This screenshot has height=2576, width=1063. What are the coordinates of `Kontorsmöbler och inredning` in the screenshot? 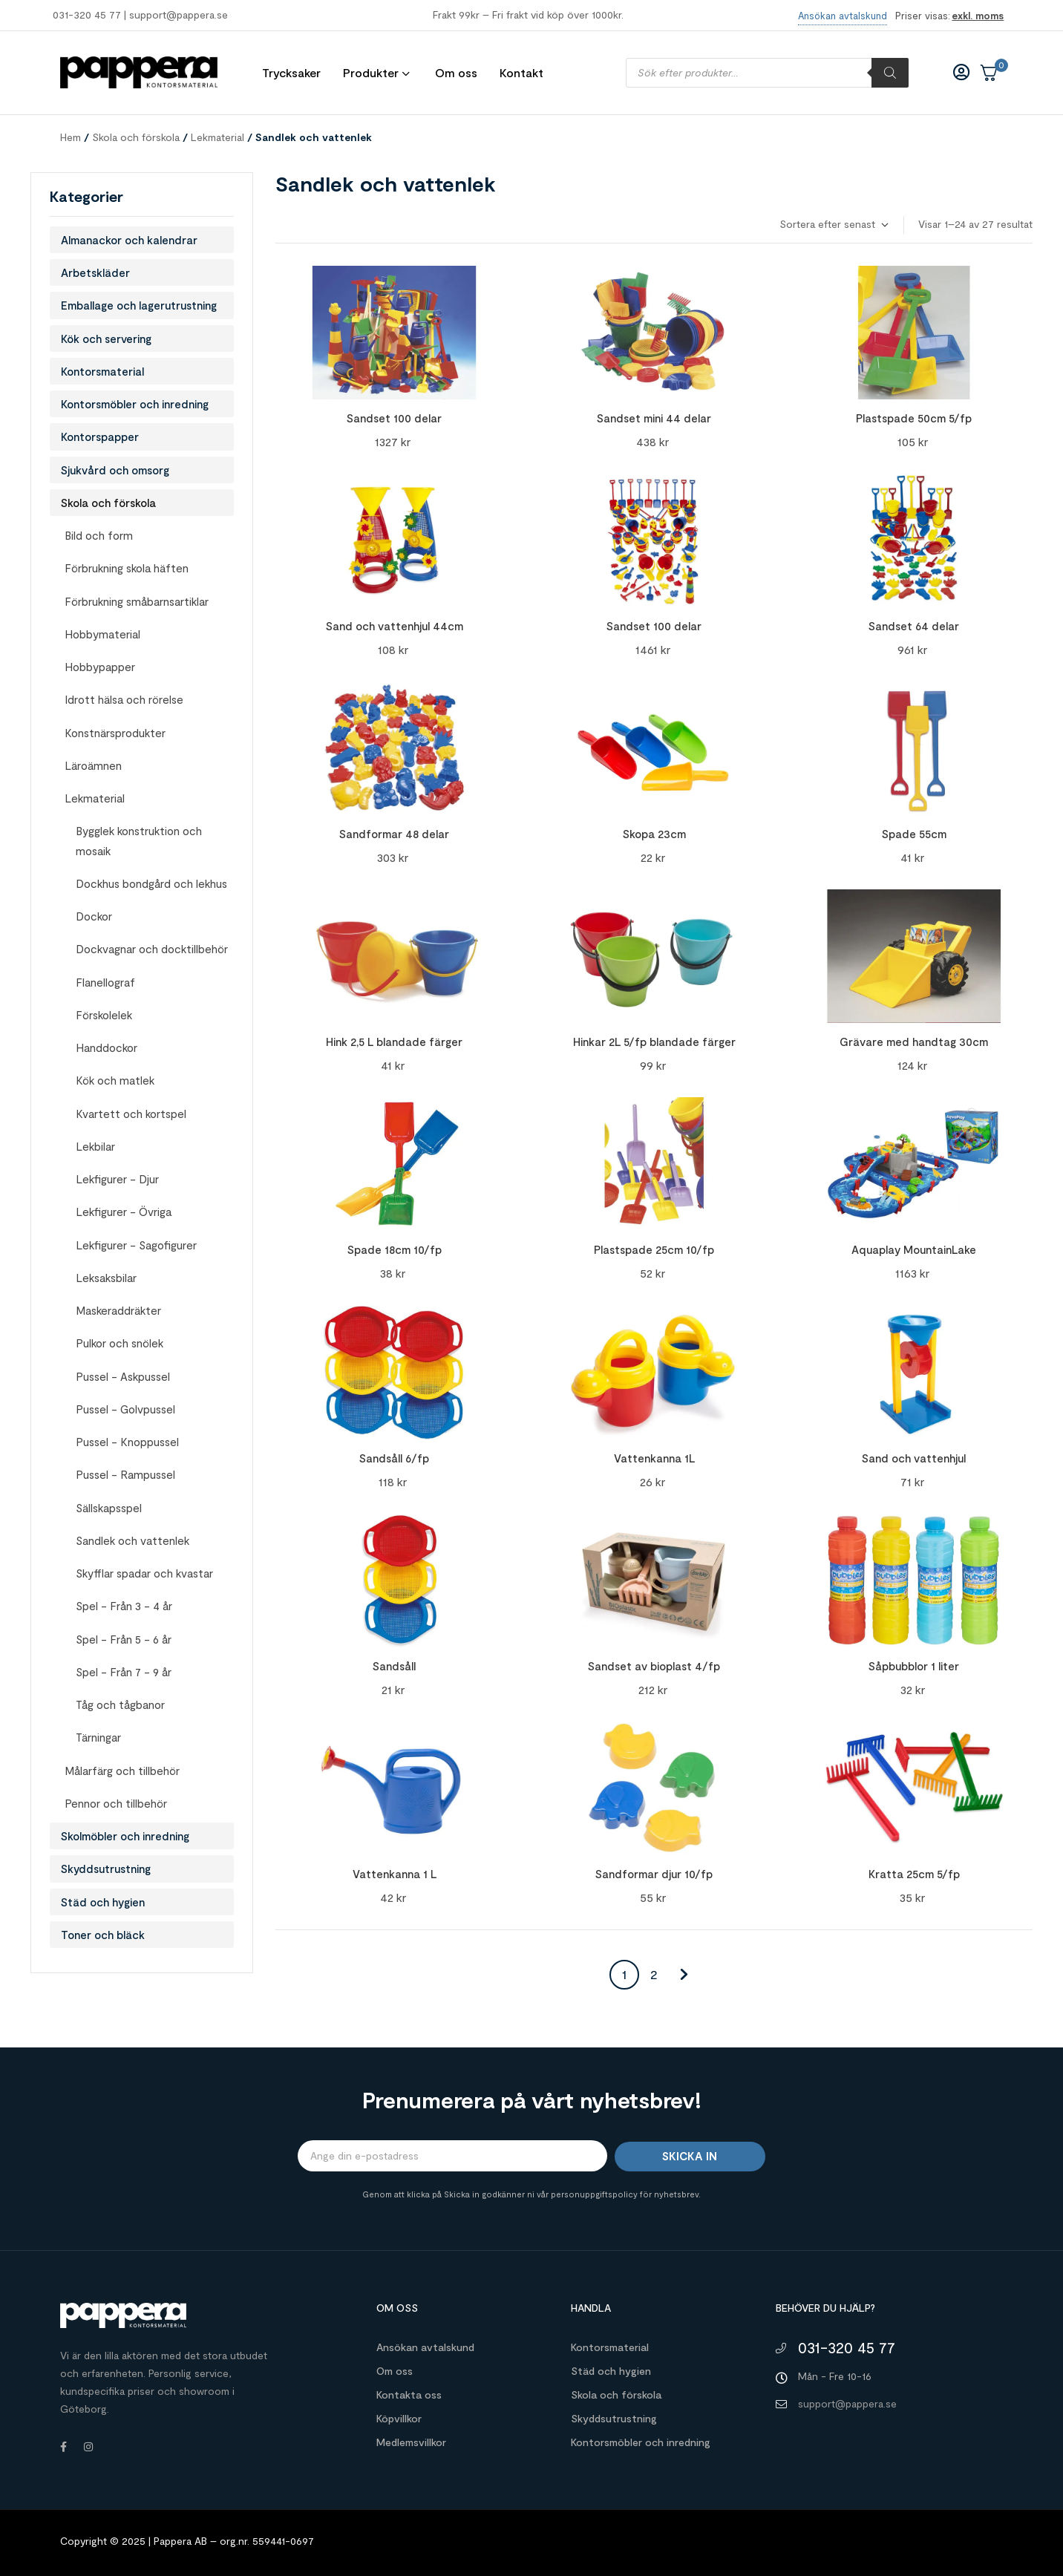 It's located at (135, 404).